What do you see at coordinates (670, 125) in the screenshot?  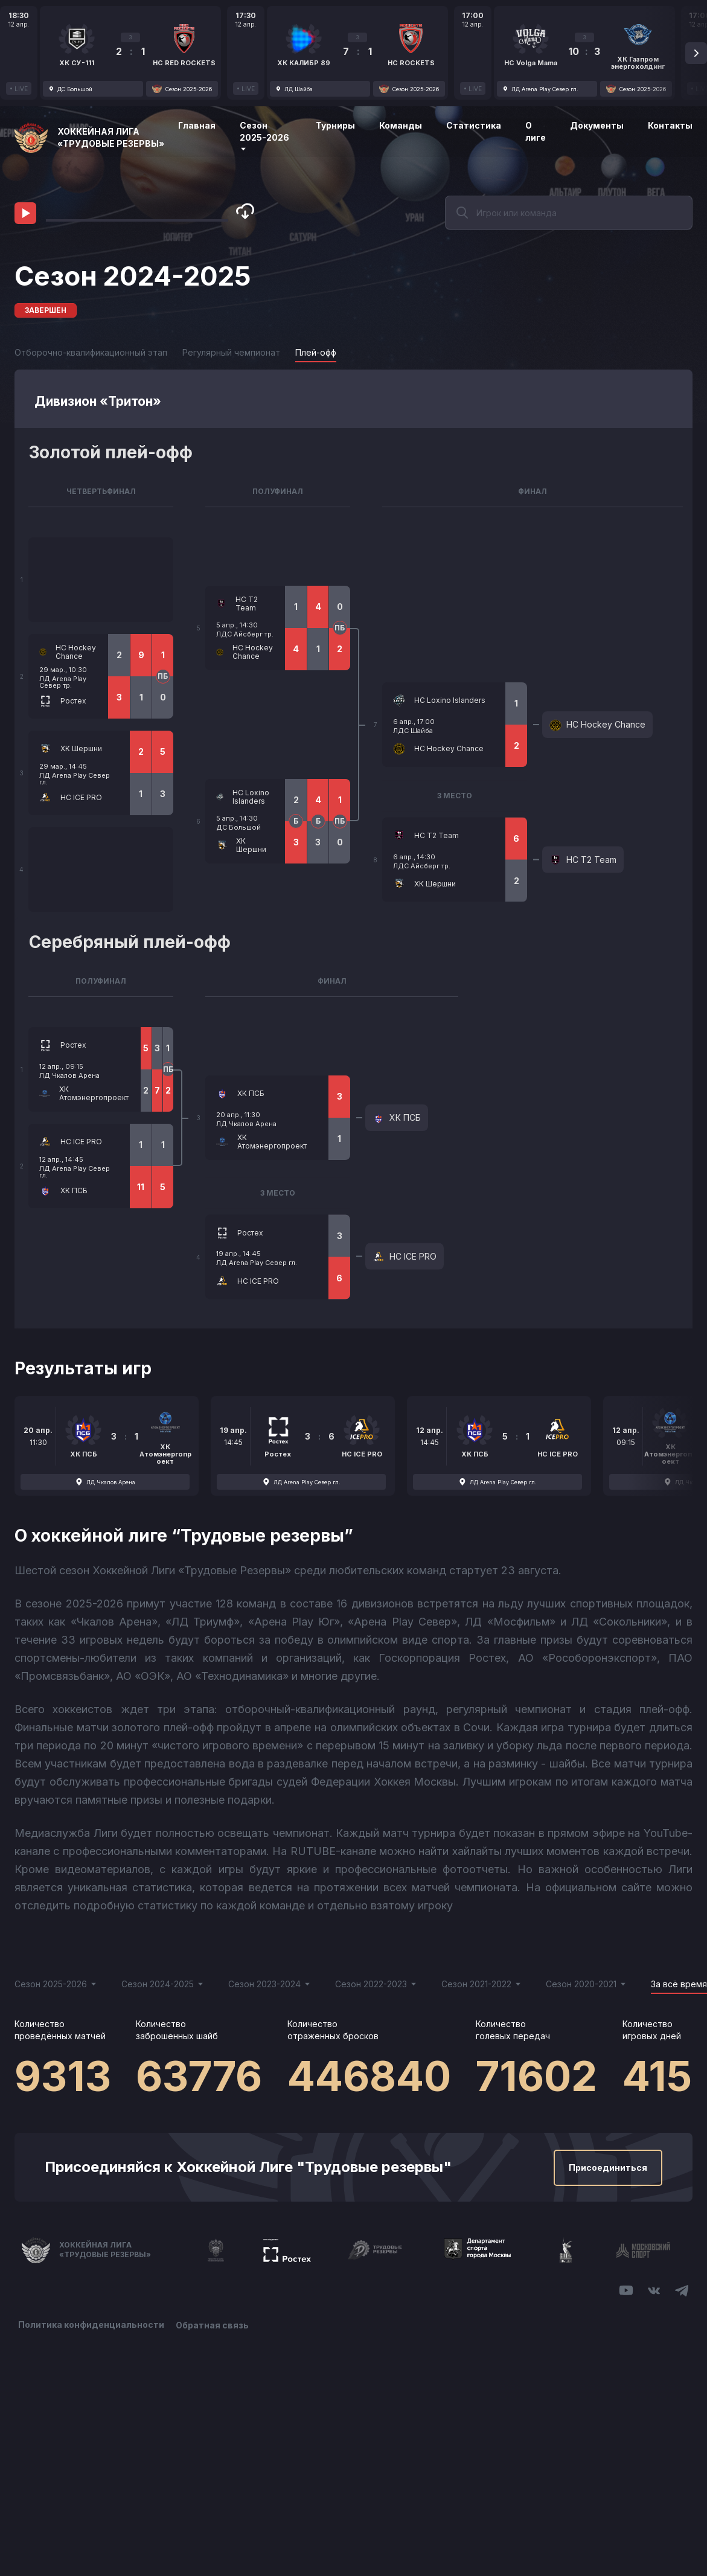 I see `Контакты` at bounding box center [670, 125].